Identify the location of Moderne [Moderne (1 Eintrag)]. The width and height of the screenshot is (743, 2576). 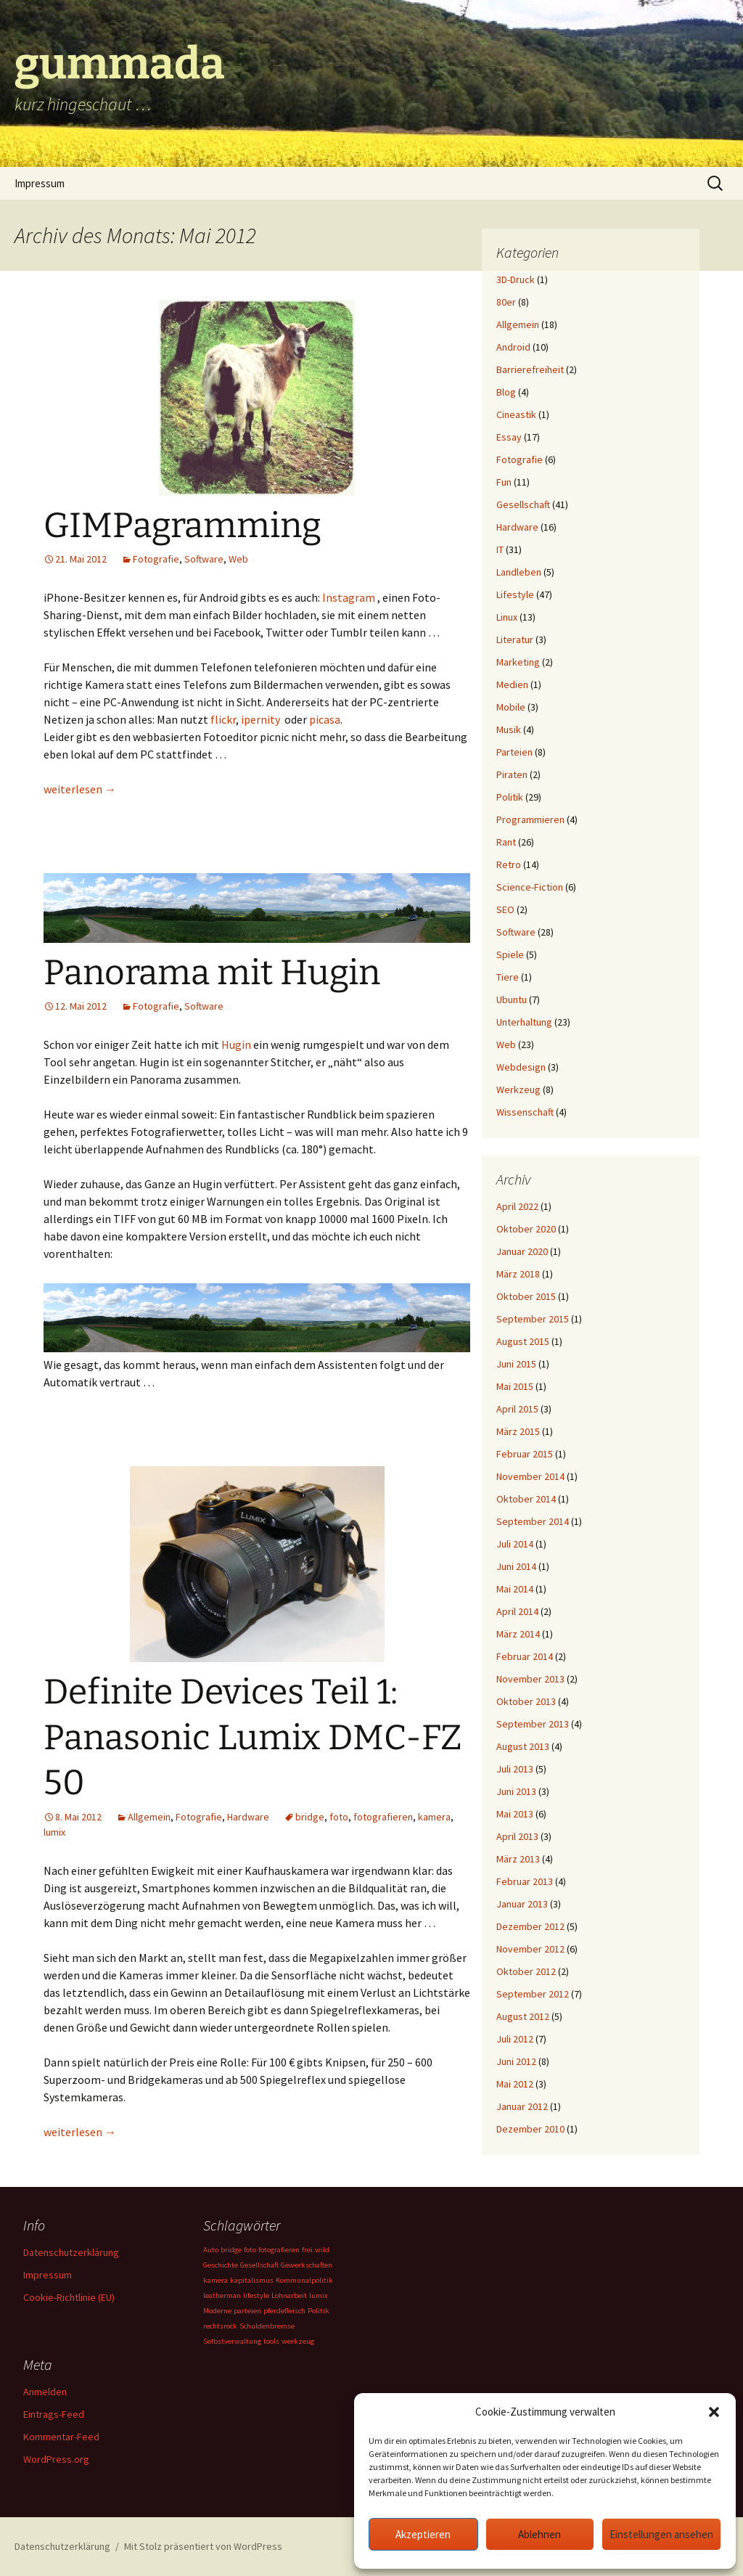
(217, 2310).